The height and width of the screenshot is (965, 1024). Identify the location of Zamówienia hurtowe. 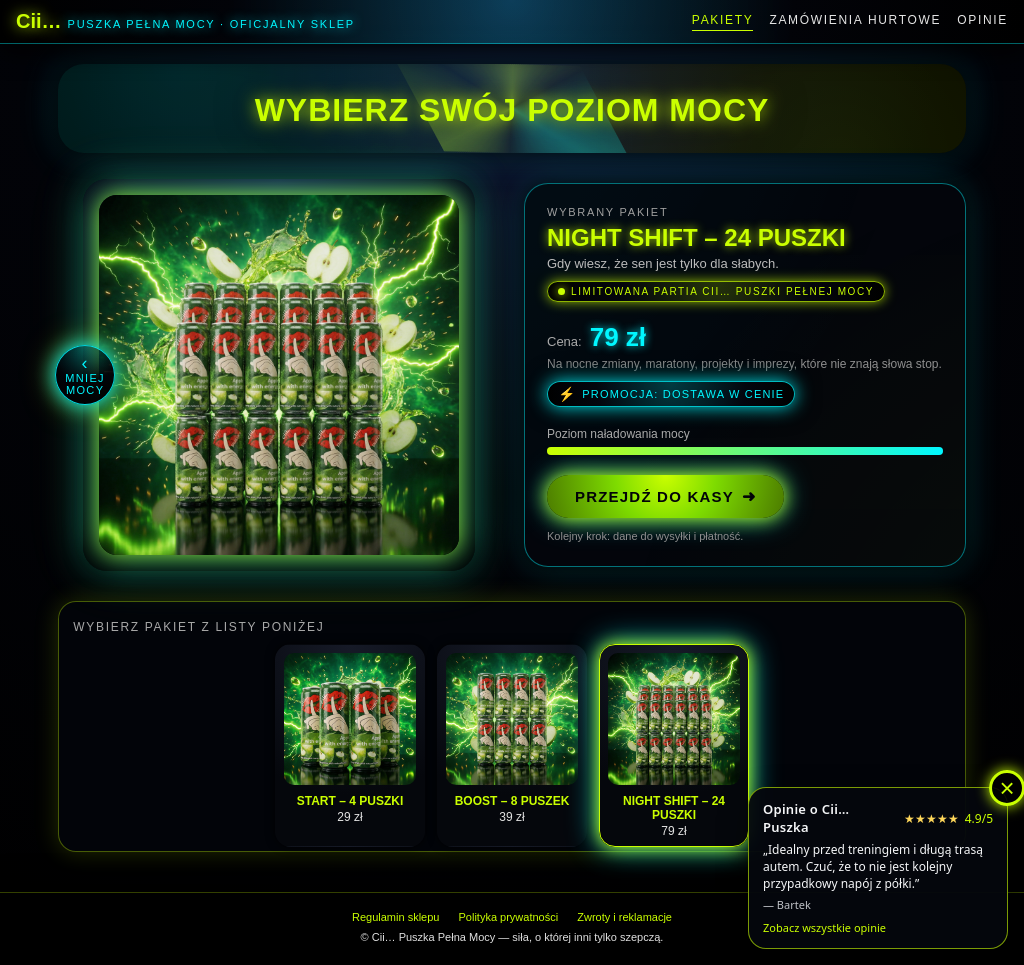
(855, 20).